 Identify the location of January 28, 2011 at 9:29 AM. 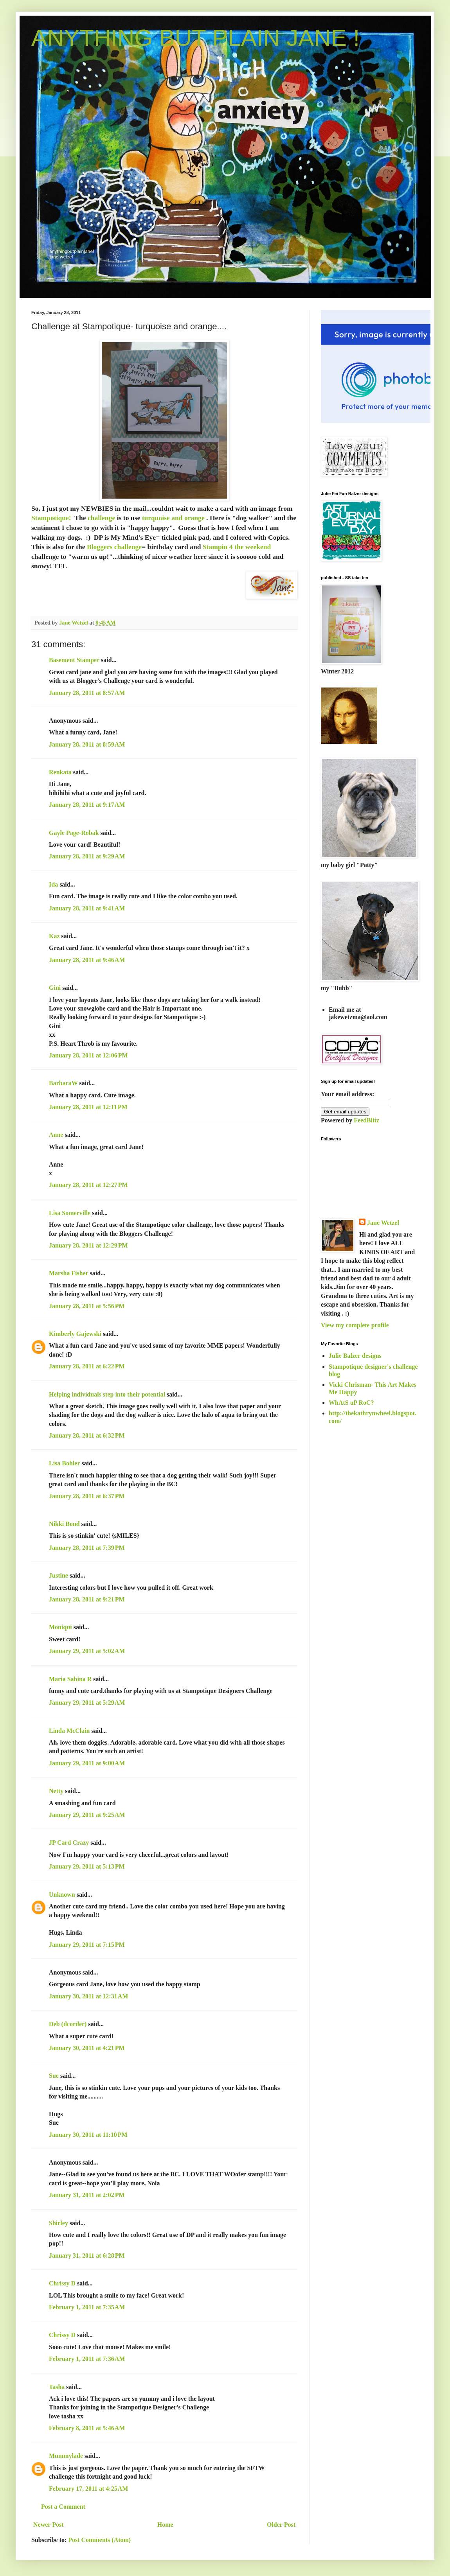
(87, 856).